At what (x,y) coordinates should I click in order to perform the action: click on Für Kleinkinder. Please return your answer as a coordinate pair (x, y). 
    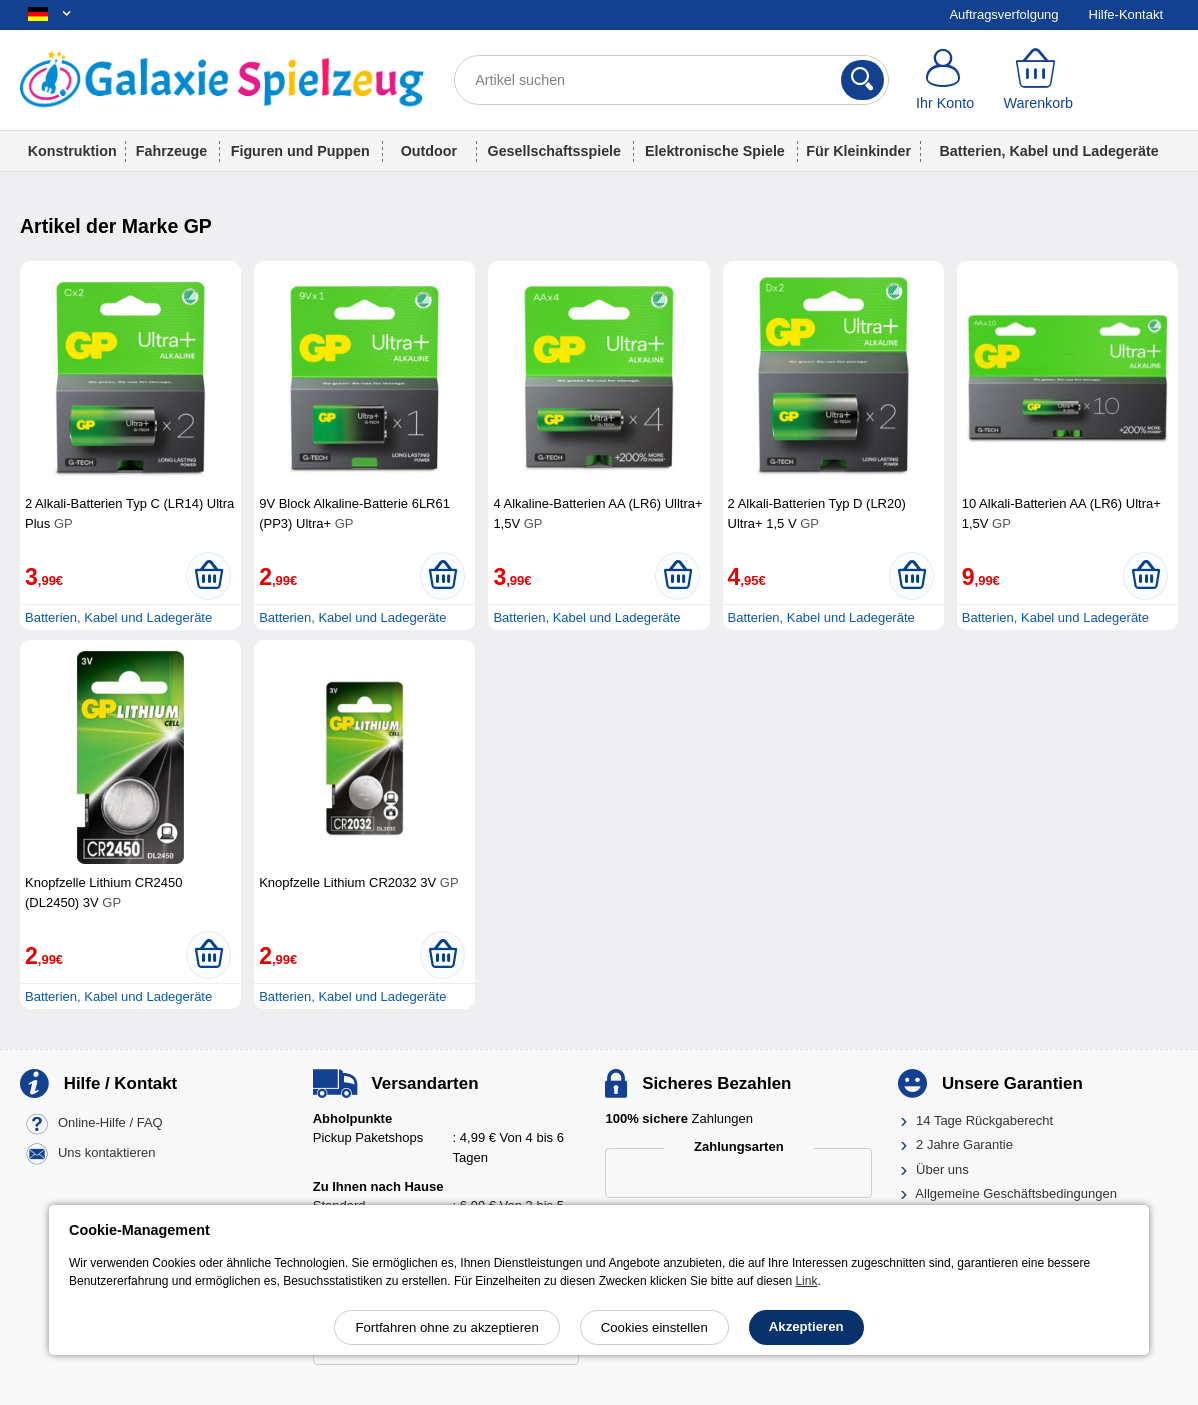
    Looking at the image, I should click on (858, 151).